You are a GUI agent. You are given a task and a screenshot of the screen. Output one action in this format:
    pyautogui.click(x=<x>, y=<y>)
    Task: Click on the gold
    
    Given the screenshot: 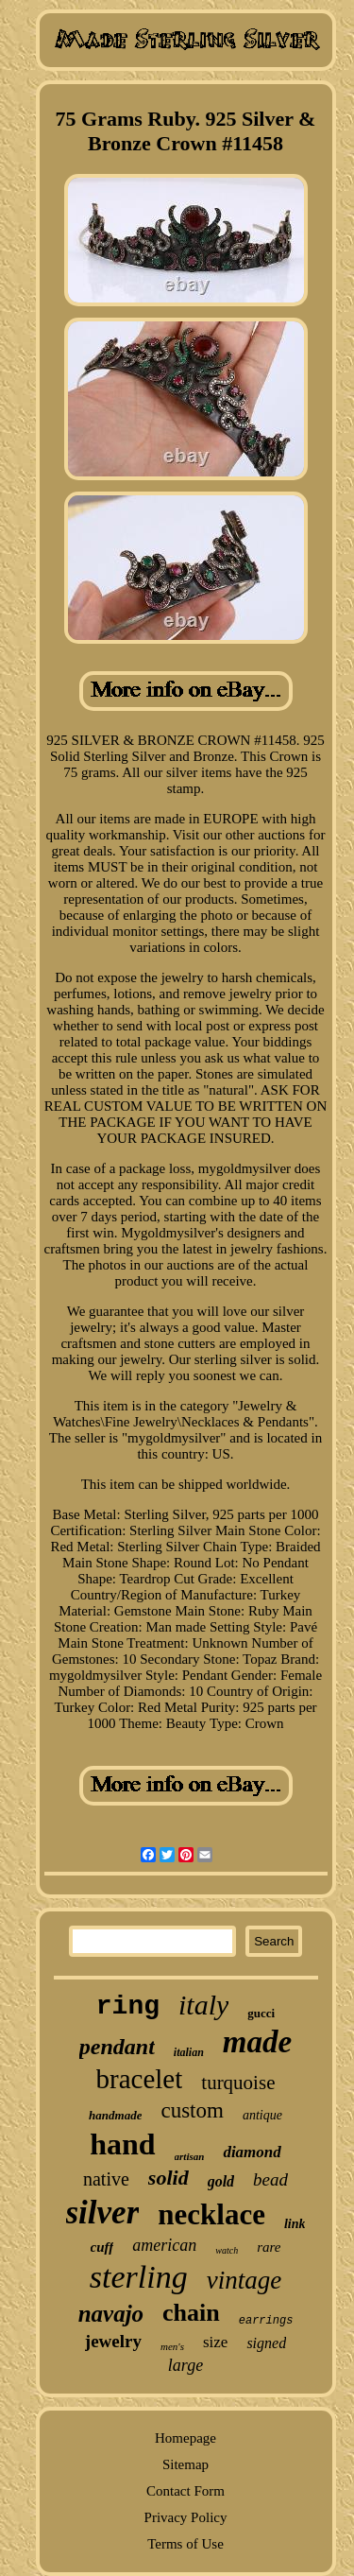 What is the action you would take?
    pyautogui.click(x=221, y=2181)
    